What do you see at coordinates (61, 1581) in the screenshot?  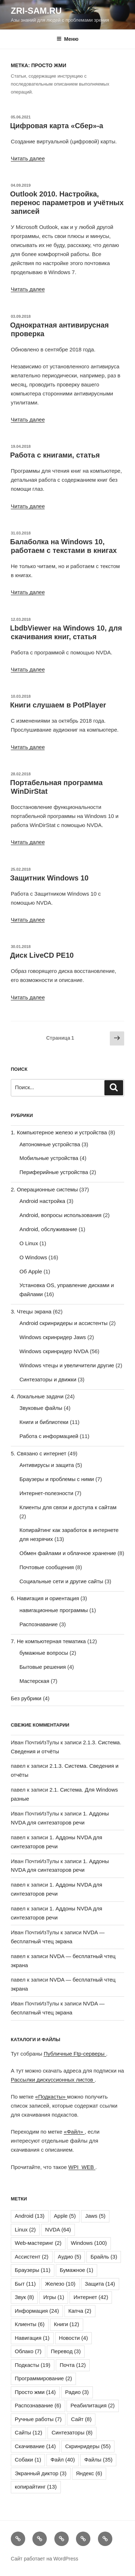 I see `Социальные сети и другие сайты` at bounding box center [61, 1581].